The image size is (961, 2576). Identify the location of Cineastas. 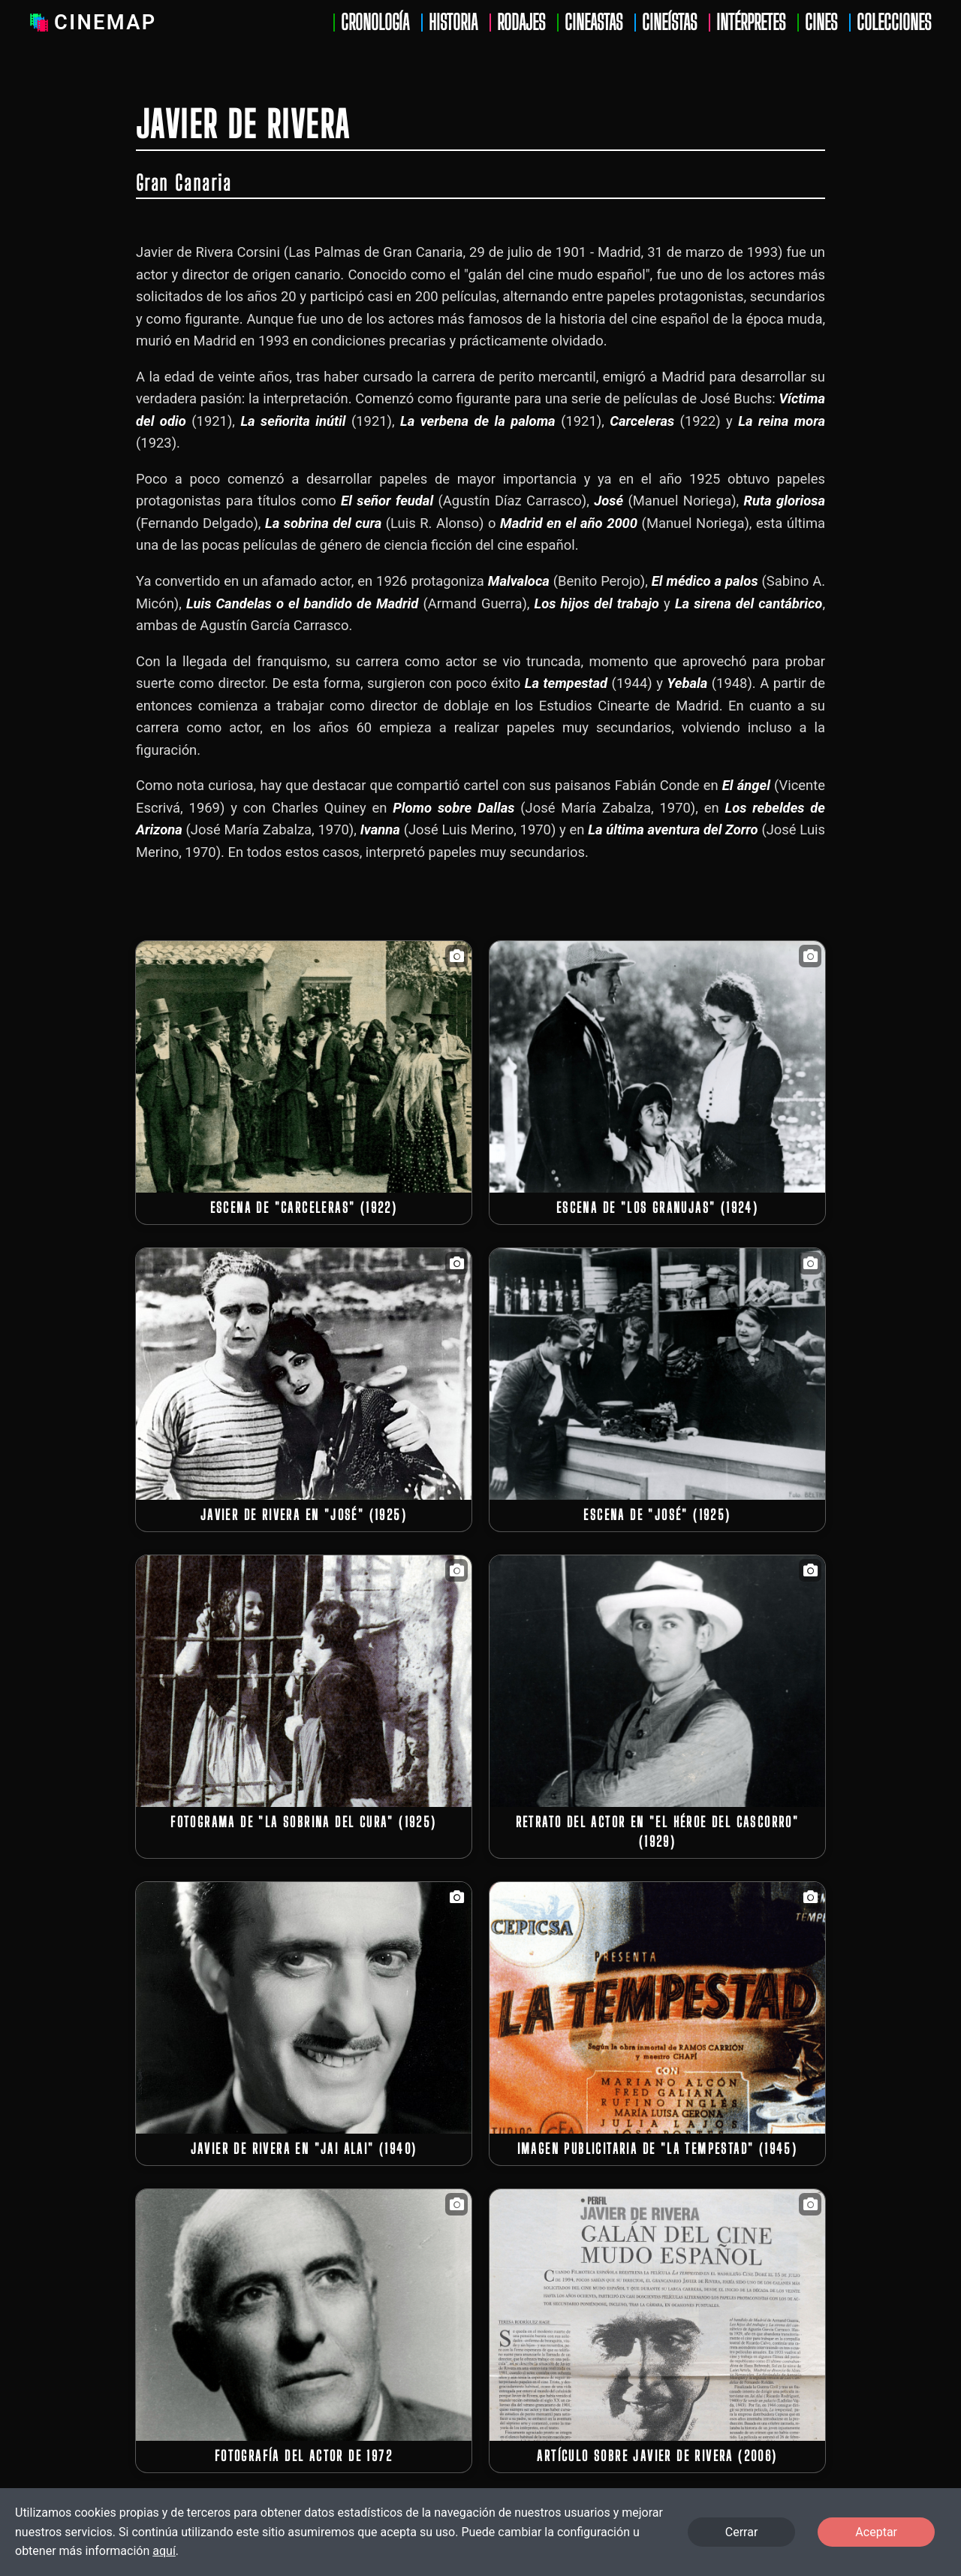
(593, 23).